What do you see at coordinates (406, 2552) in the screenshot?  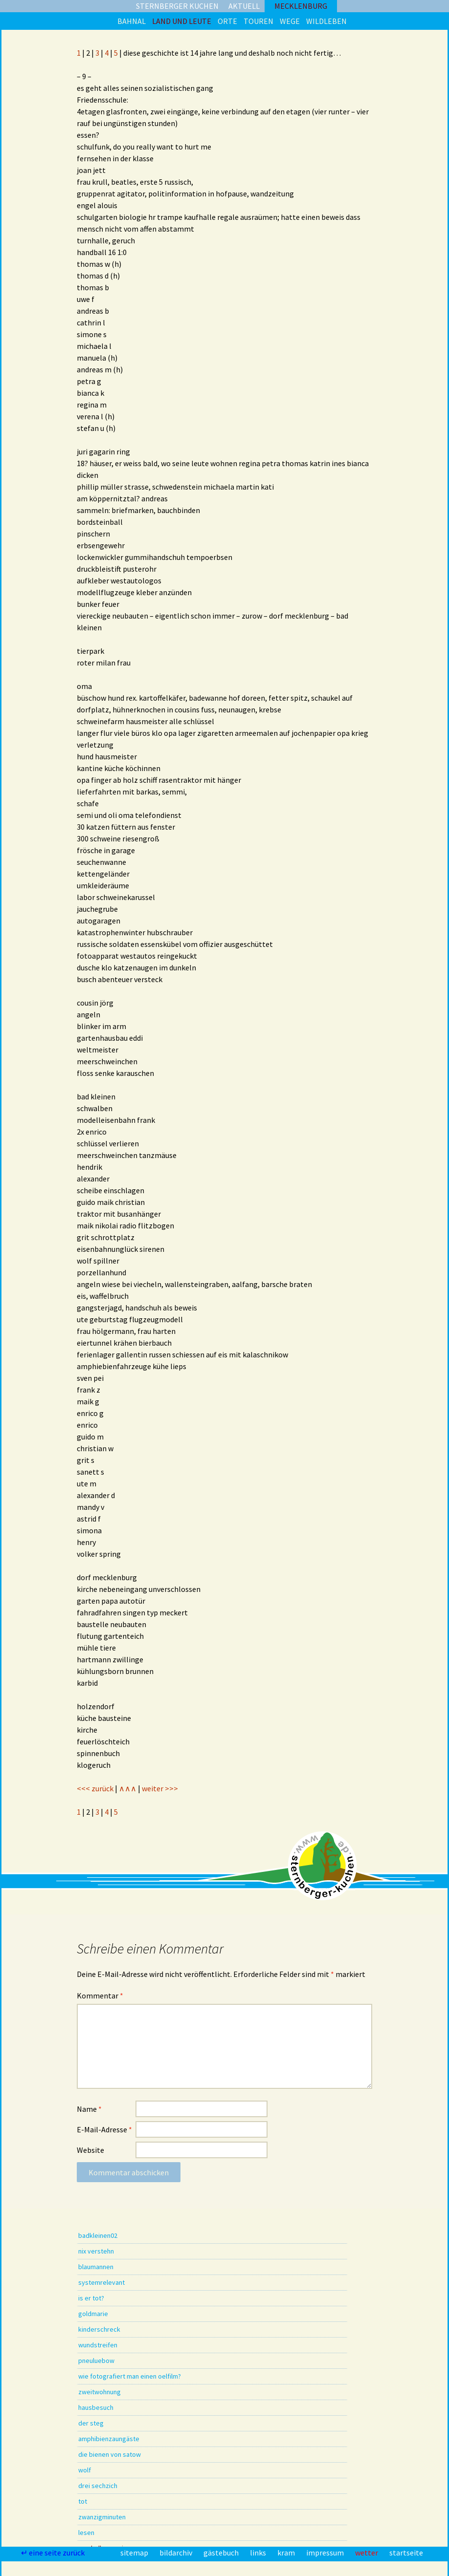 I see `startseite` at bounding box center [406, 2552].